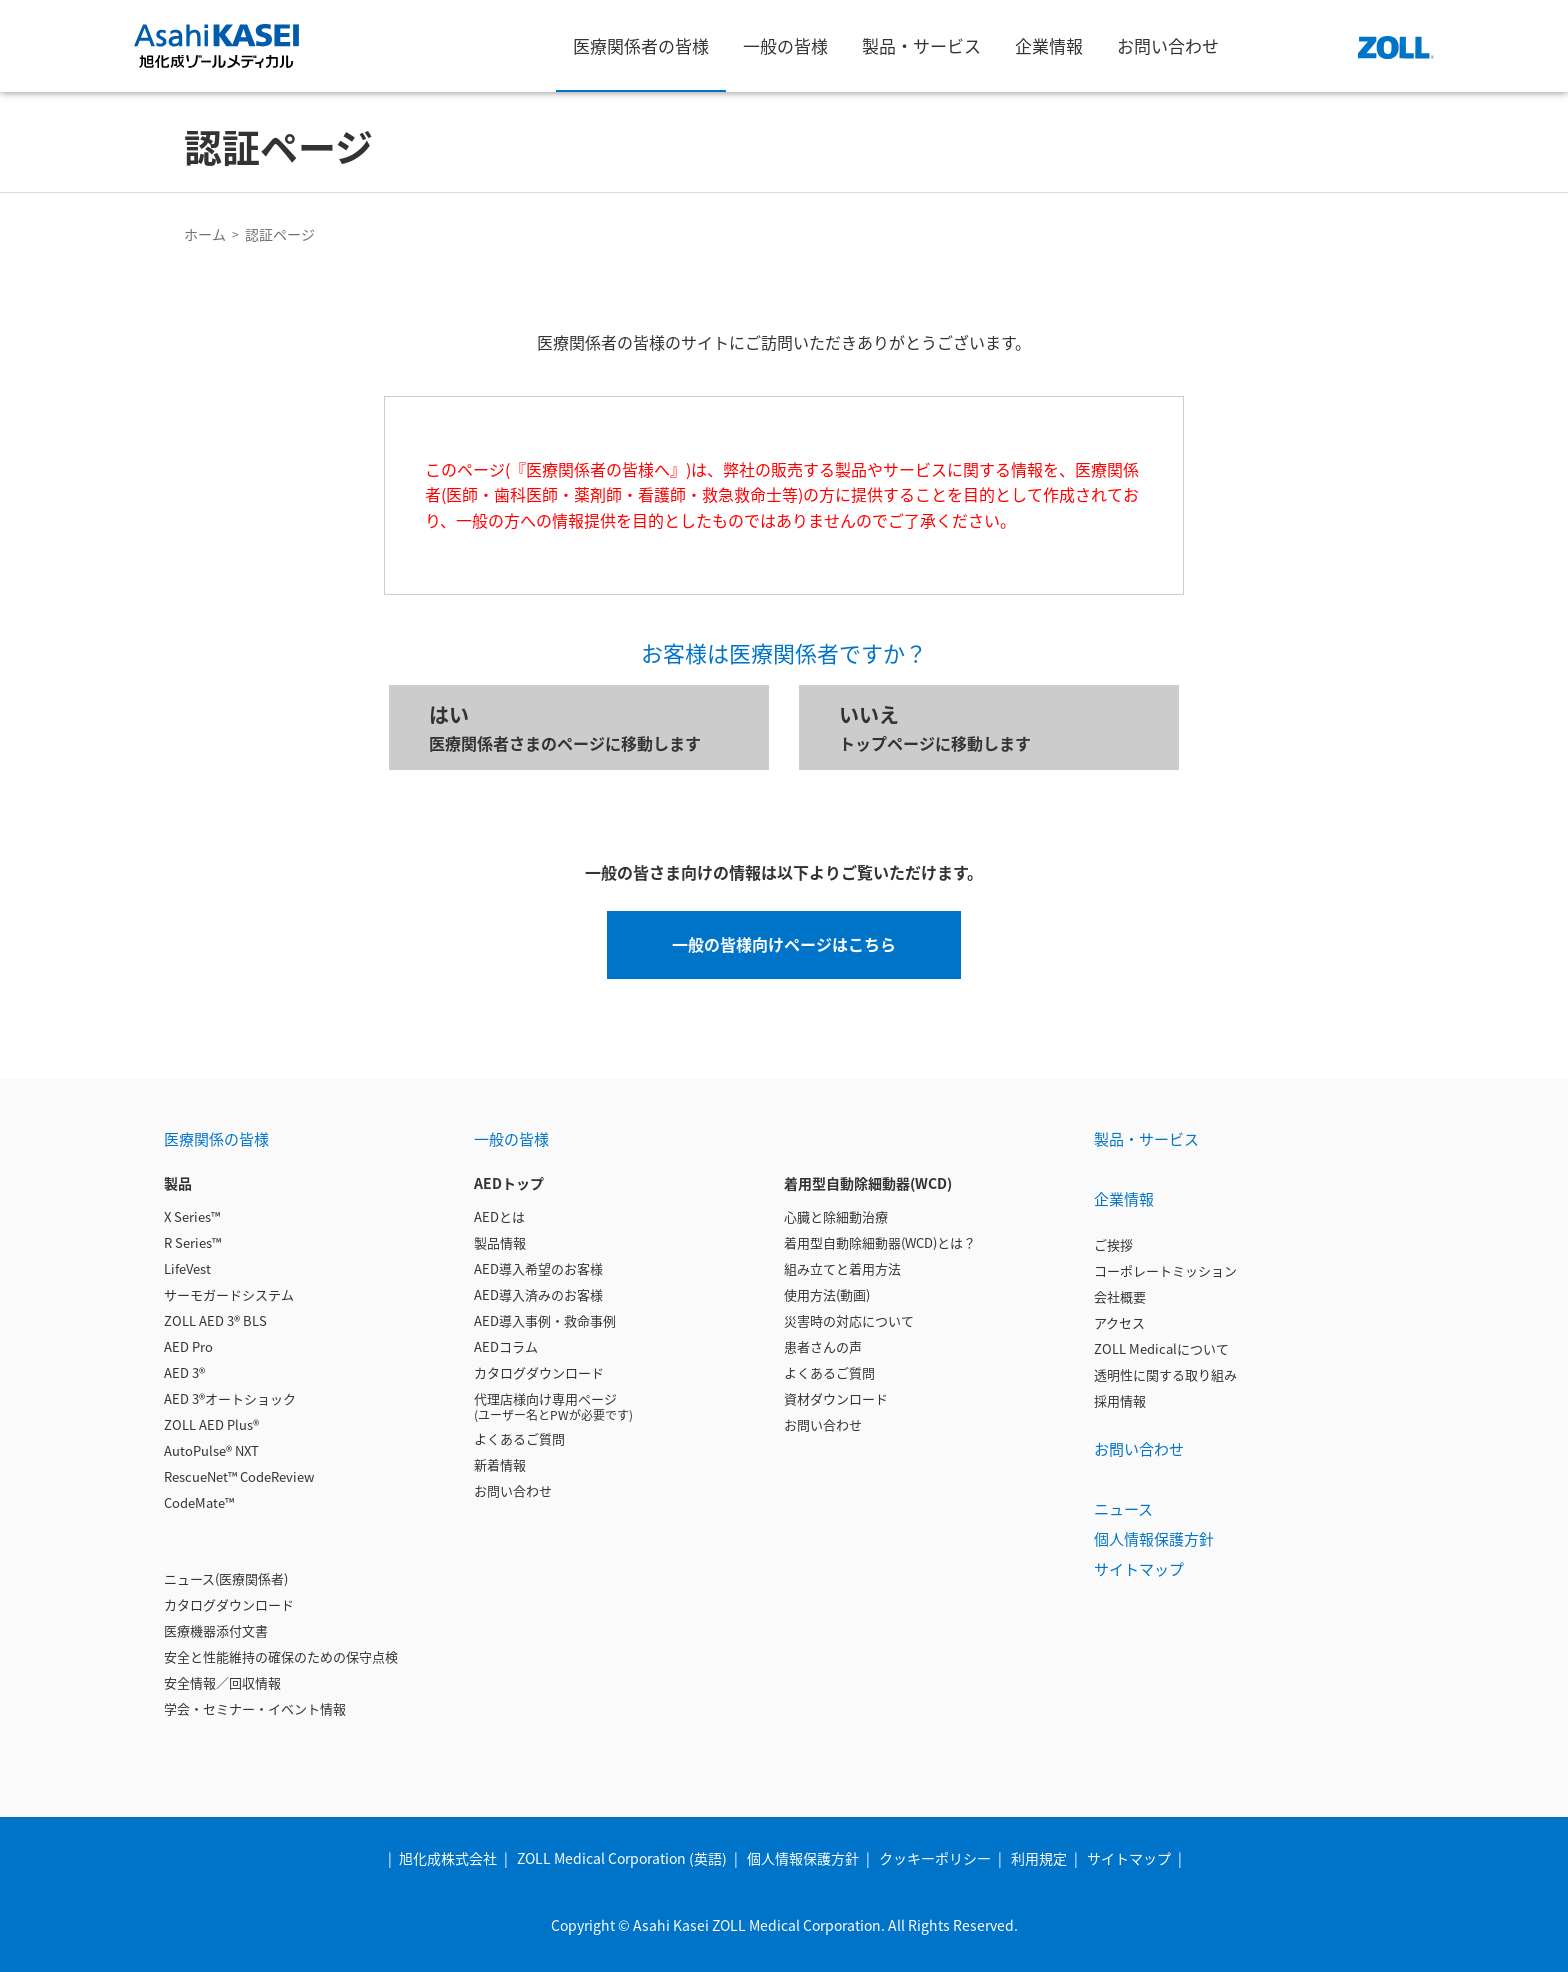 This screenshot has height=1972, width=1568. What do you see at coordinates (184, 1372) in the screenshot?
I see `AED 3®` at bounding box center [184, 1372].